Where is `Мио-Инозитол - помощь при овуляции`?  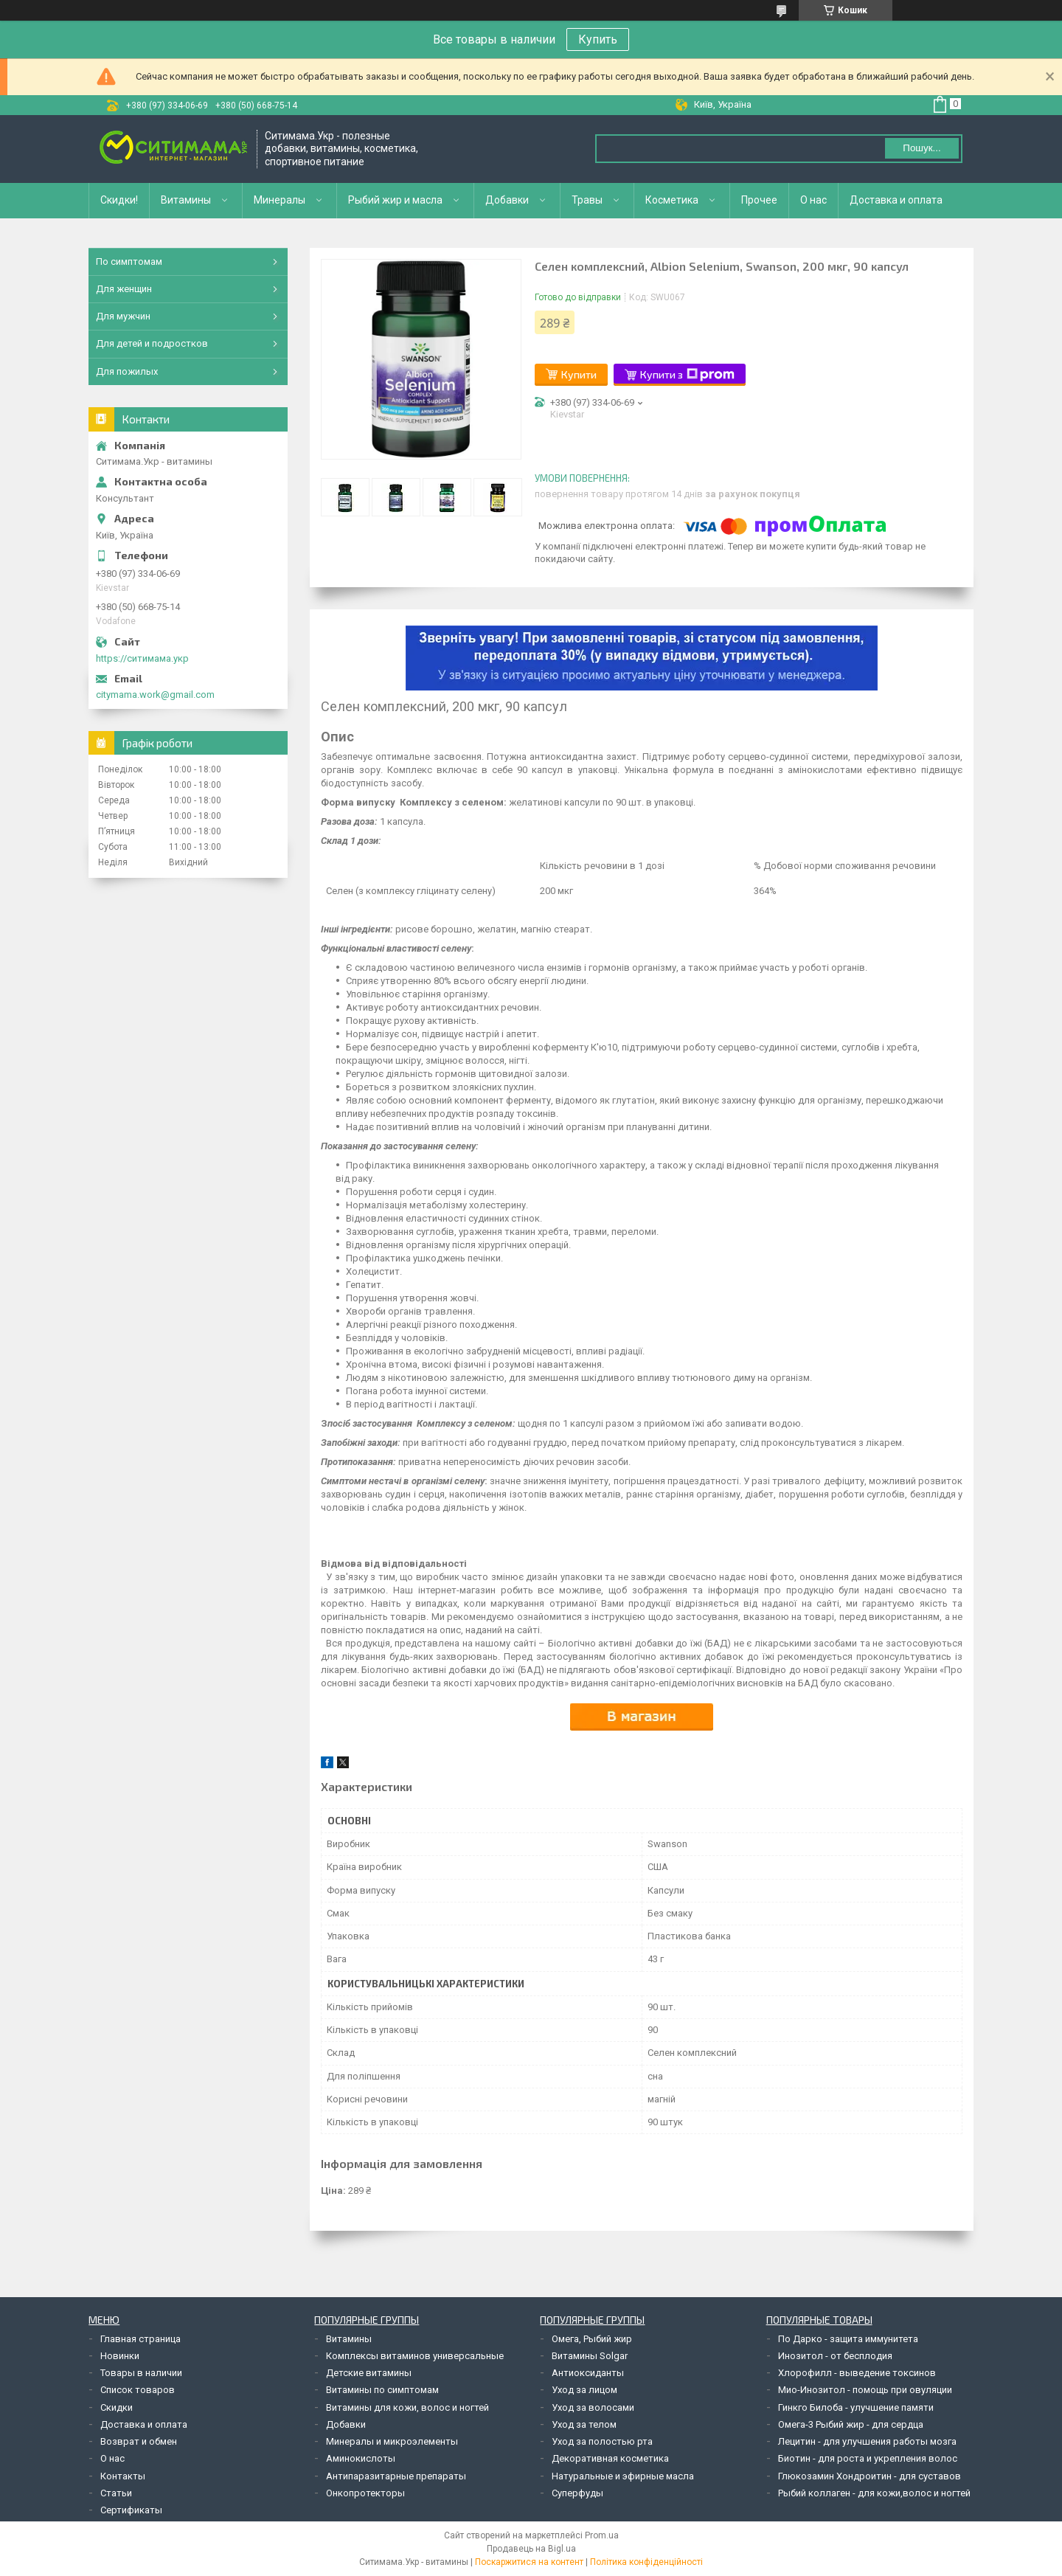
Мио-Инозитол - помощь при овуляции is located at coordinates (865, 2389).